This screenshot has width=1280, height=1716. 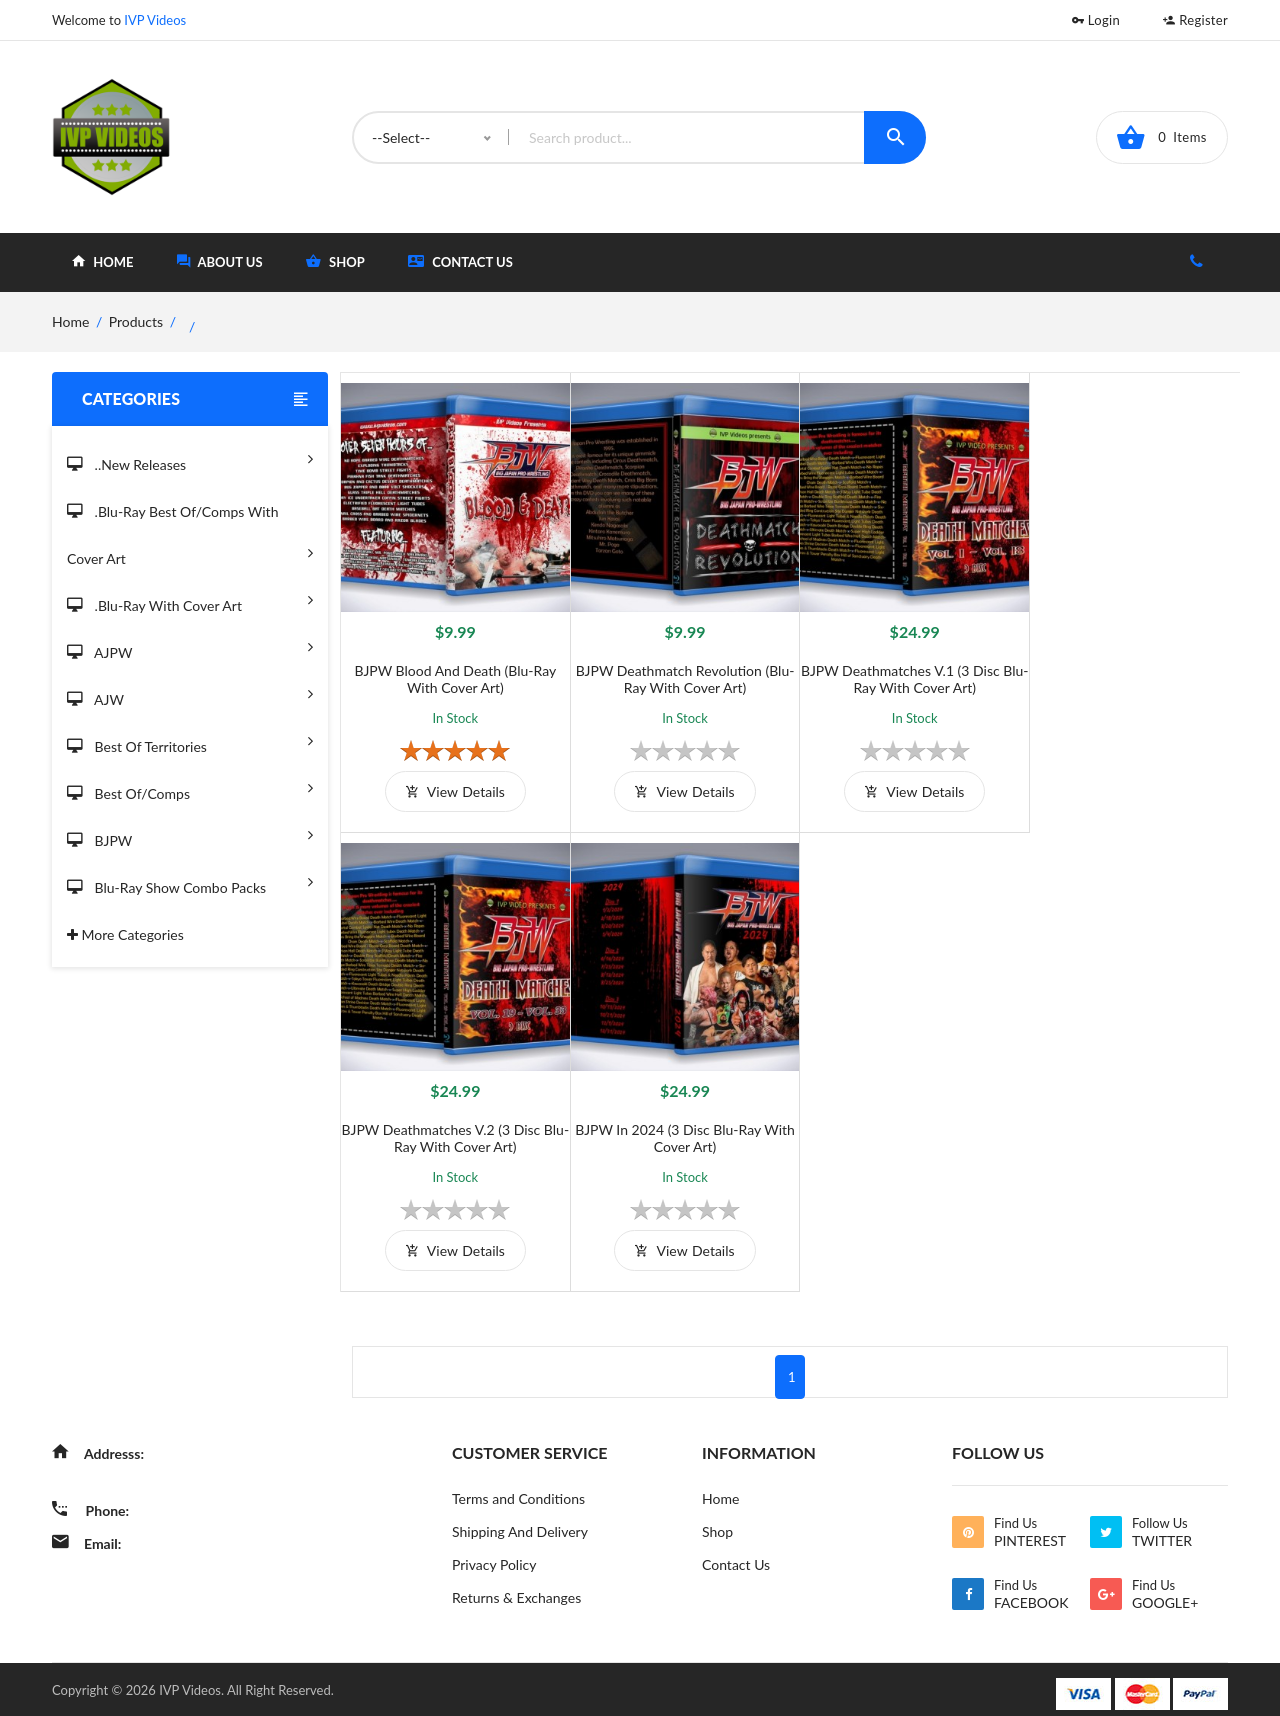 I want to click on Shipping And Delivery, so click(x=520, y=1522).